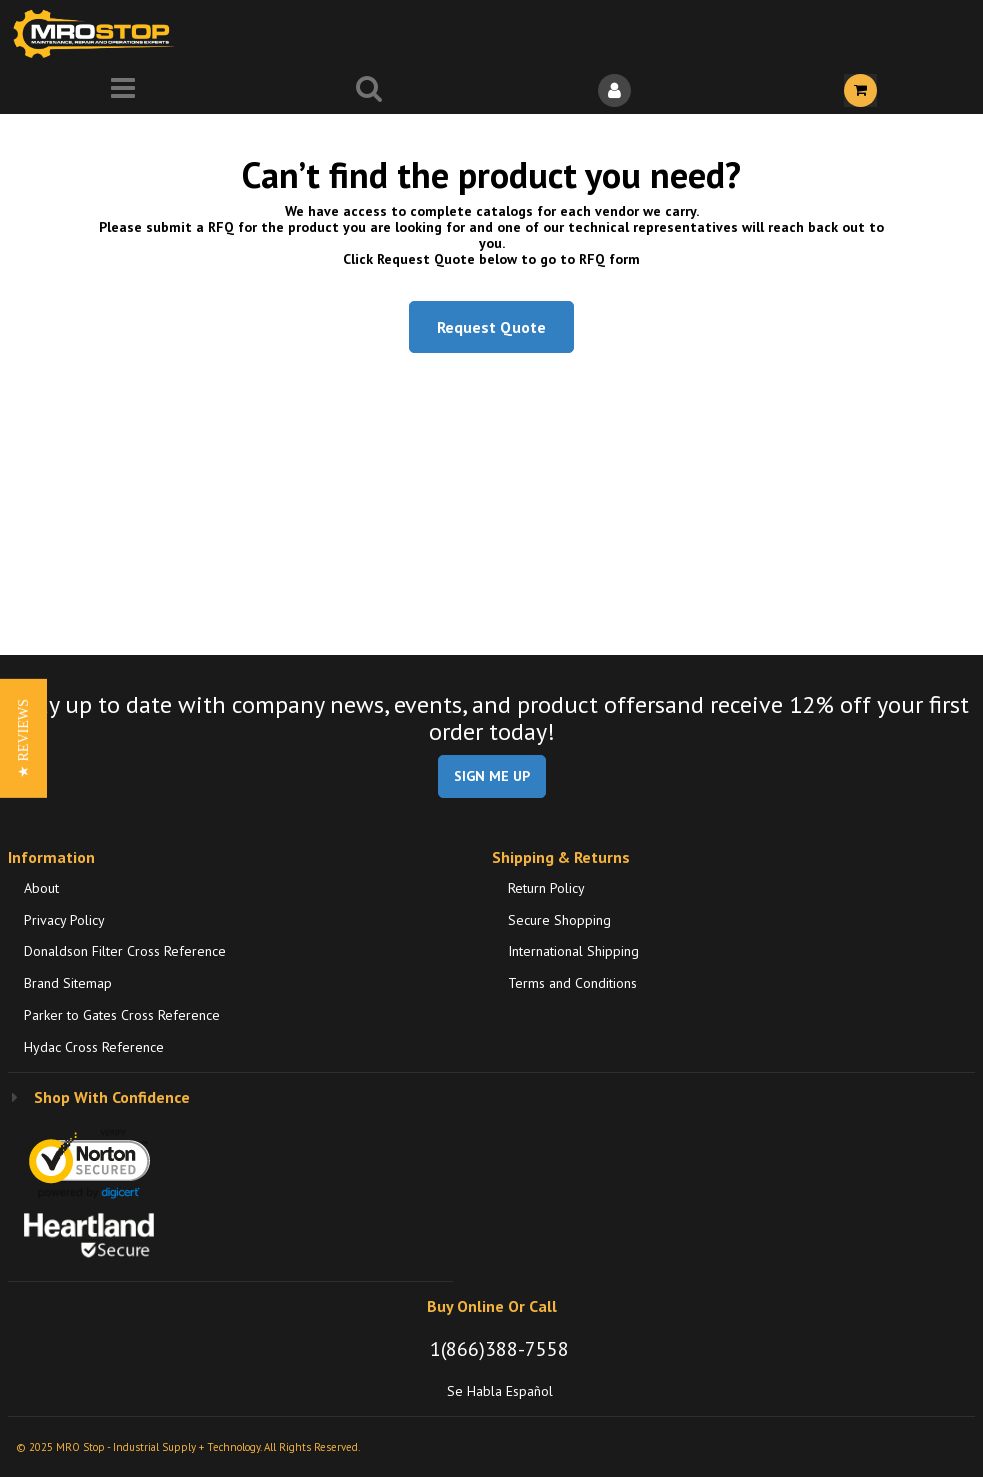  Describe the element at coordinates (123, 90) in the screenshot. I see `[Menu]` at that location.